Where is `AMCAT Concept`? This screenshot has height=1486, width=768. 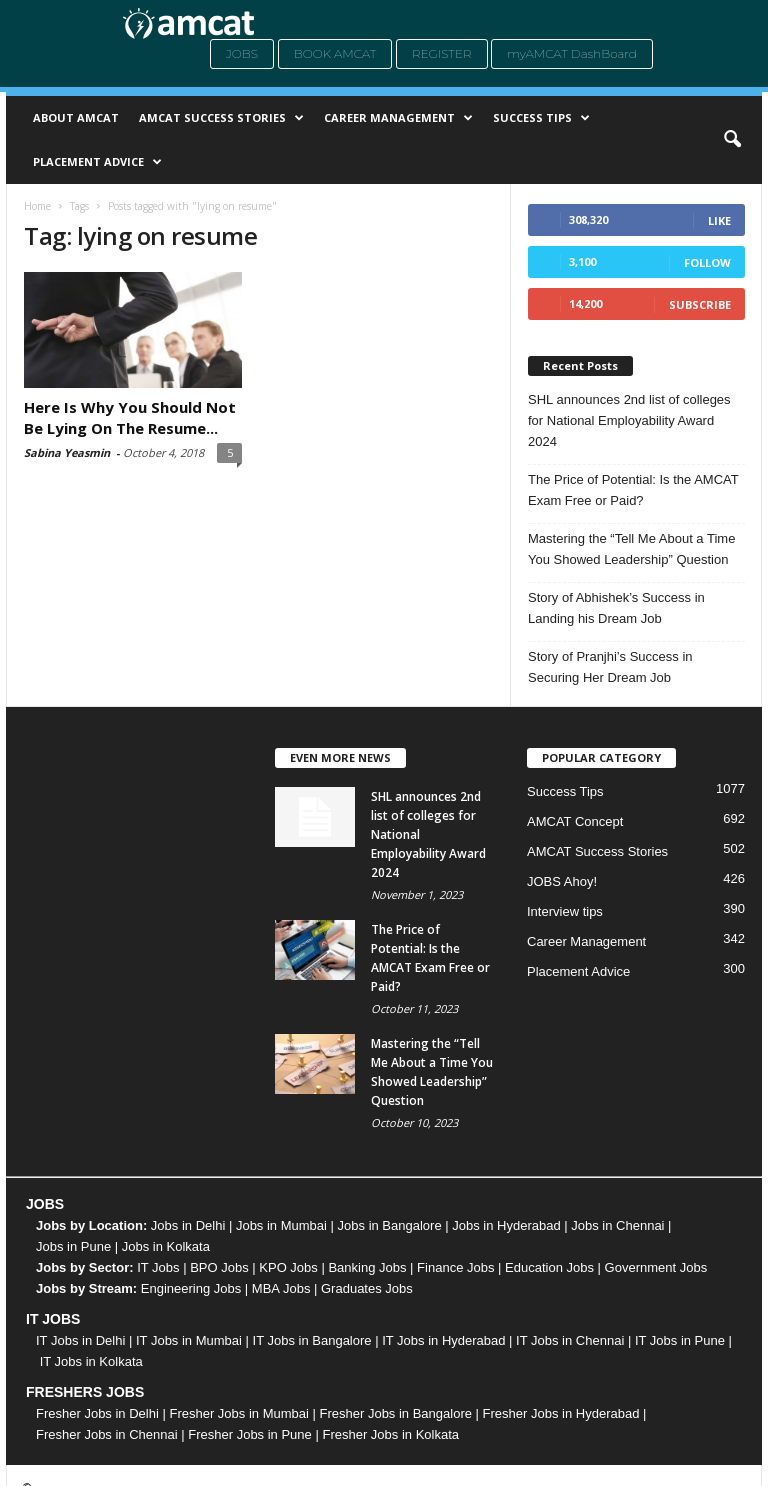 AMCAT Concept is located at coordinates (575, 821).